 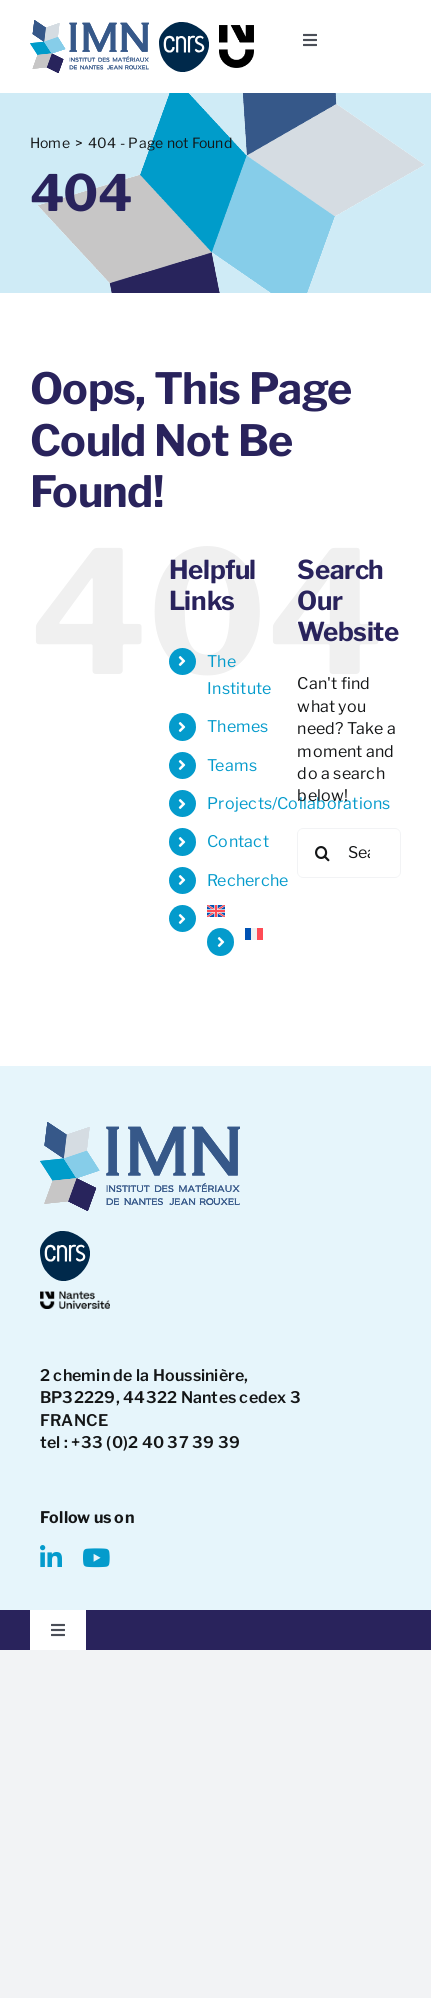 I want to click on [IMN LOGO], so click(x=89, y=27).